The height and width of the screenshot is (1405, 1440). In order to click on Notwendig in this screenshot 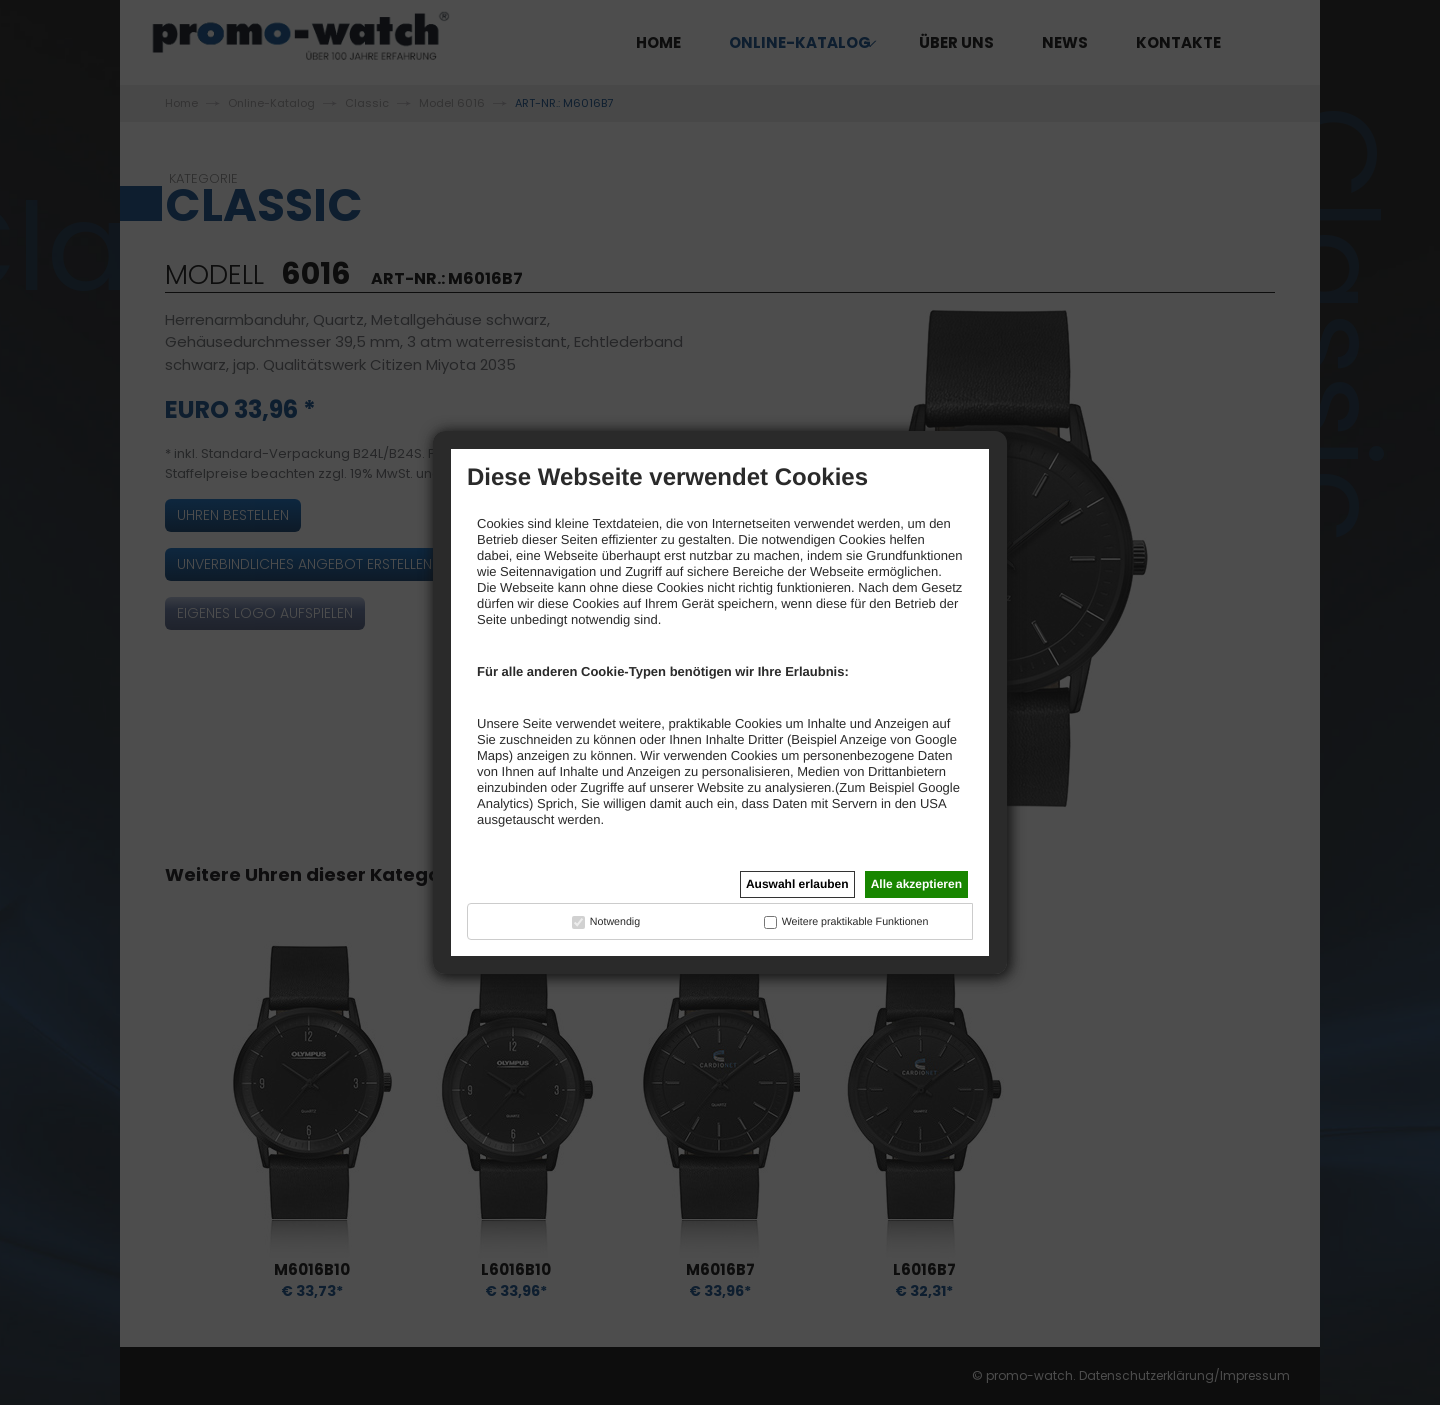, I will do `click(615, 922)`.